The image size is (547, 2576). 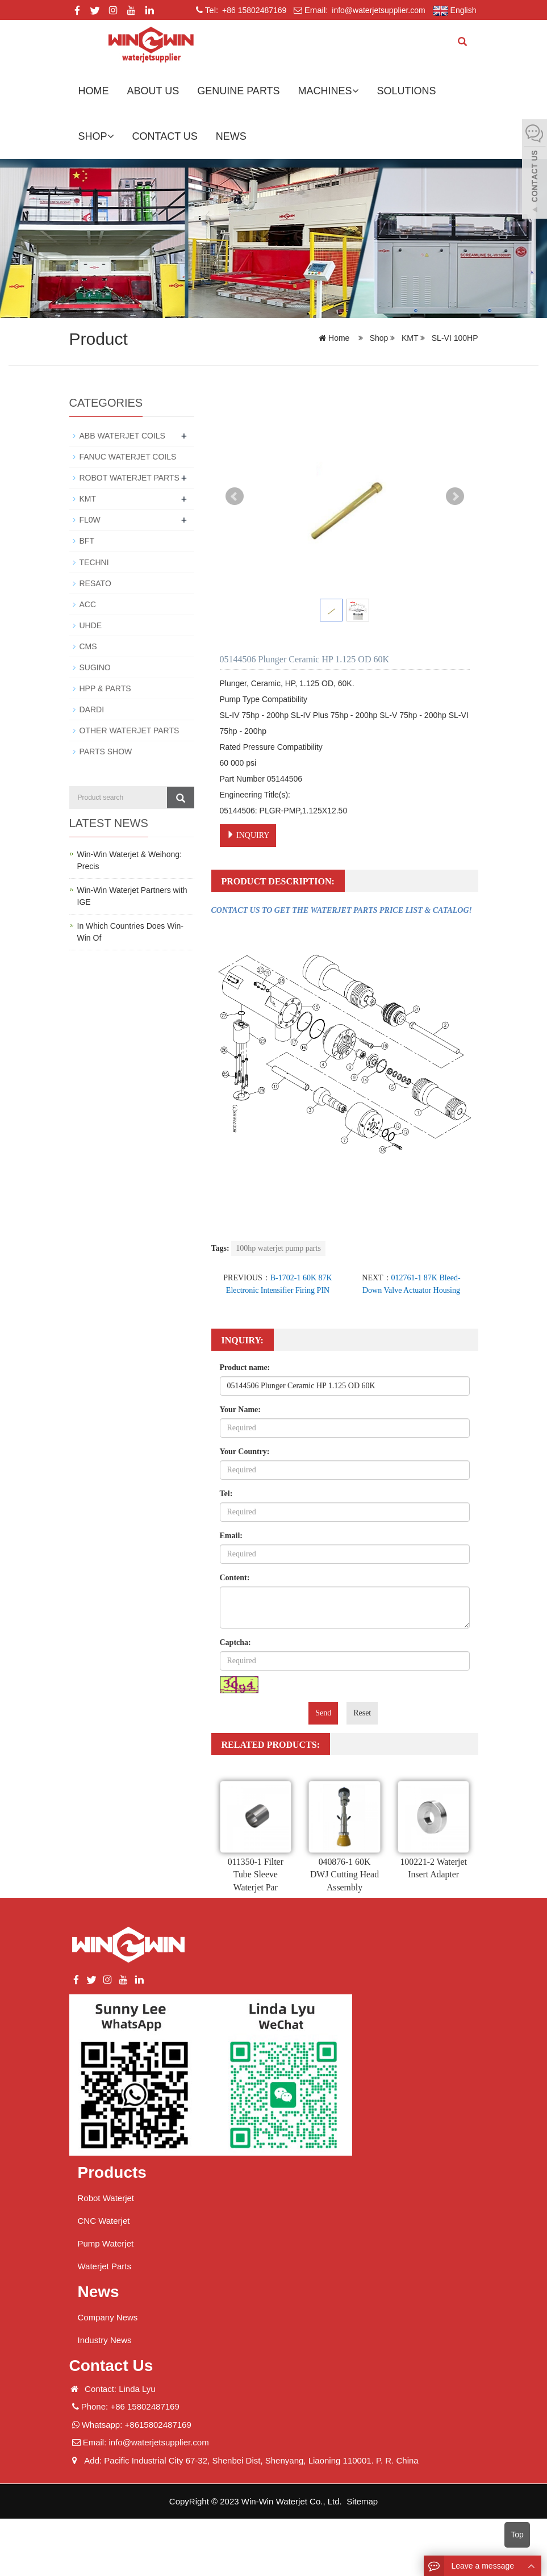 I want to click on Solutions, so click(x=406, y=91).